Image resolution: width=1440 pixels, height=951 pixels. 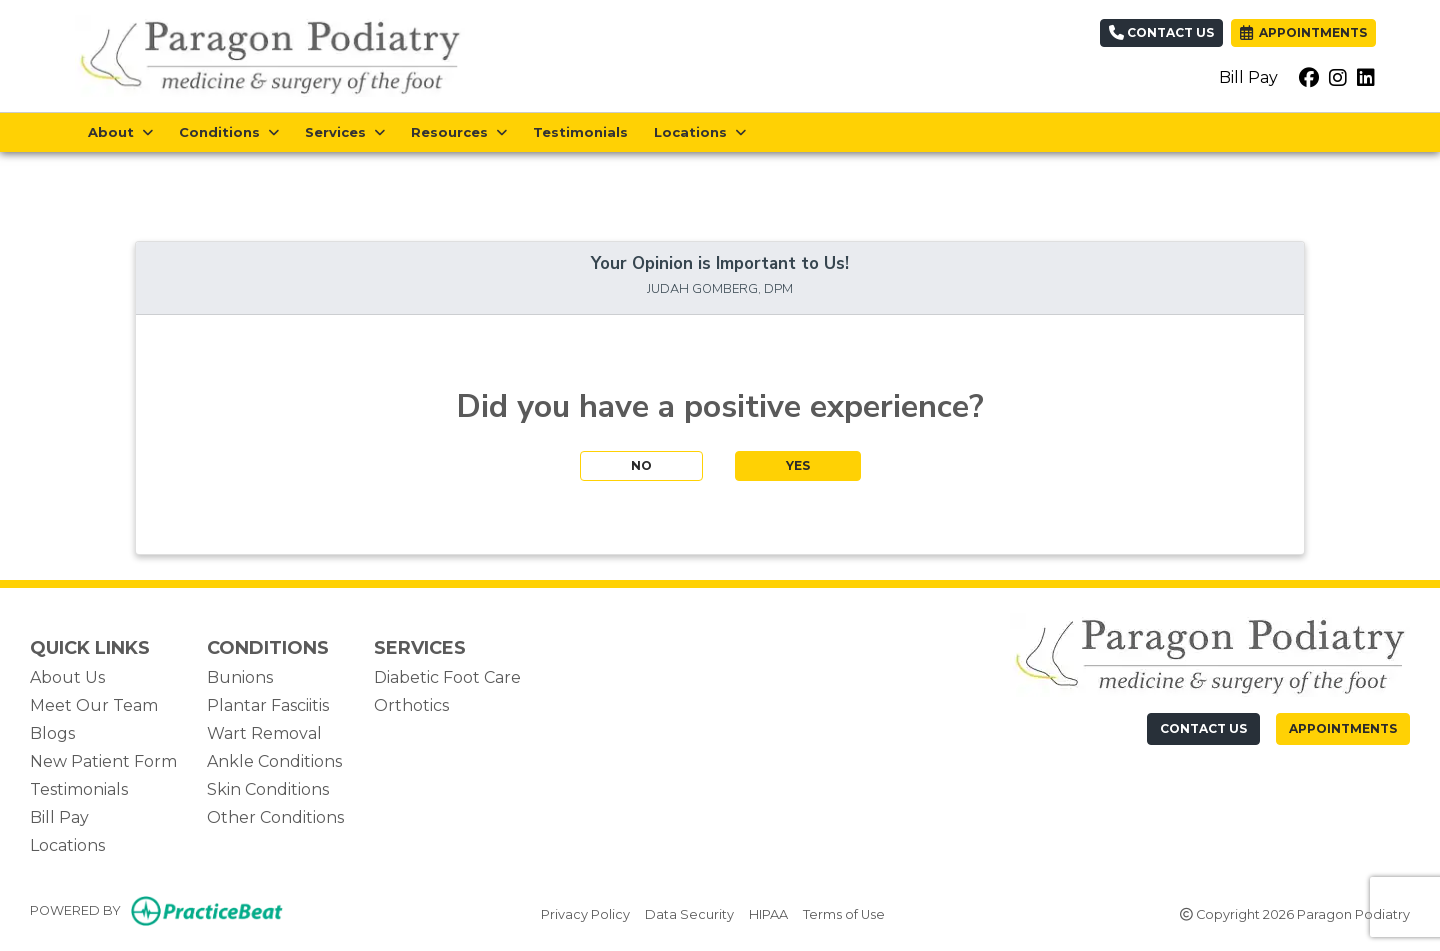 I want to click on Bunions, so click(x=240, y=677).